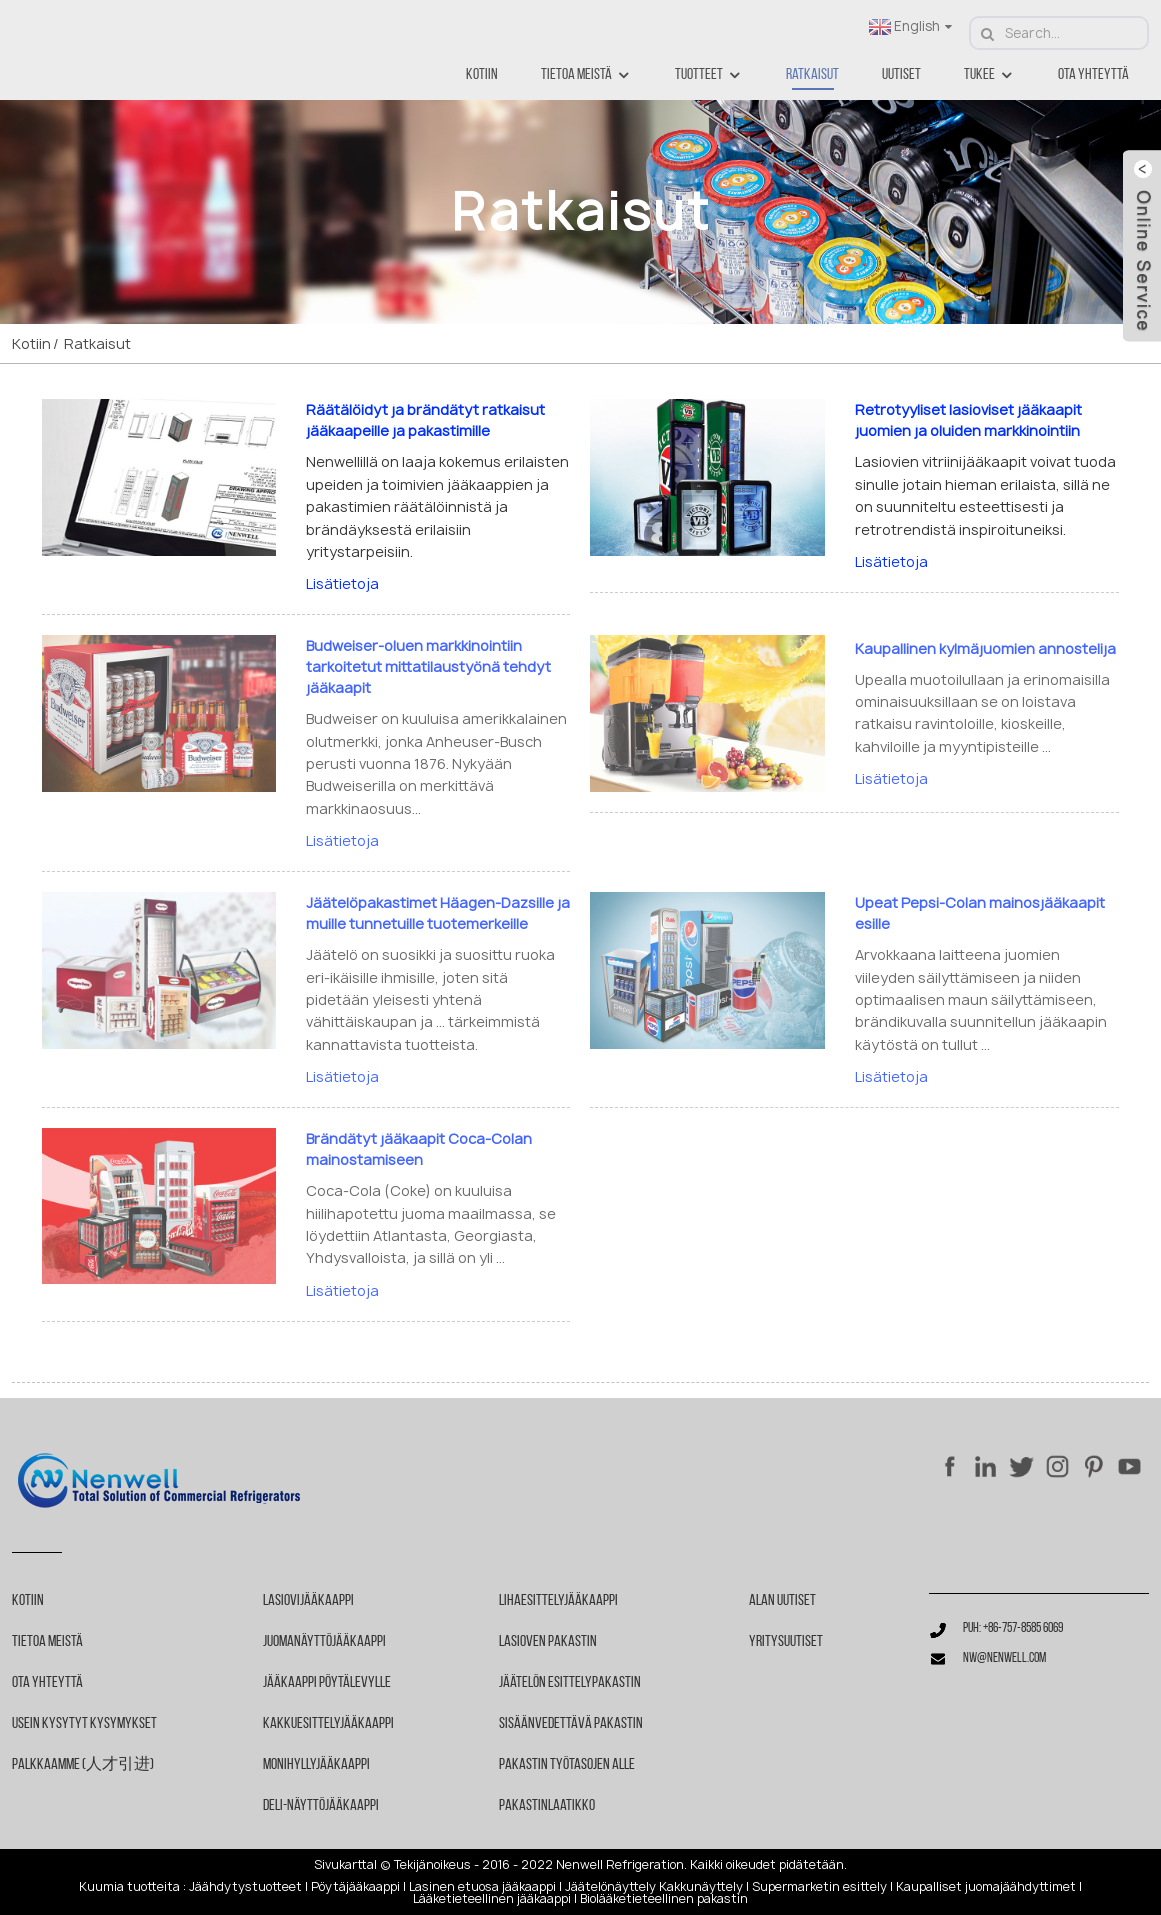  What do you see at coordinates (570, 1683) in the screenshot?
I see `Jäätelön esittelypakastin` at bounding box center [570, 1683].